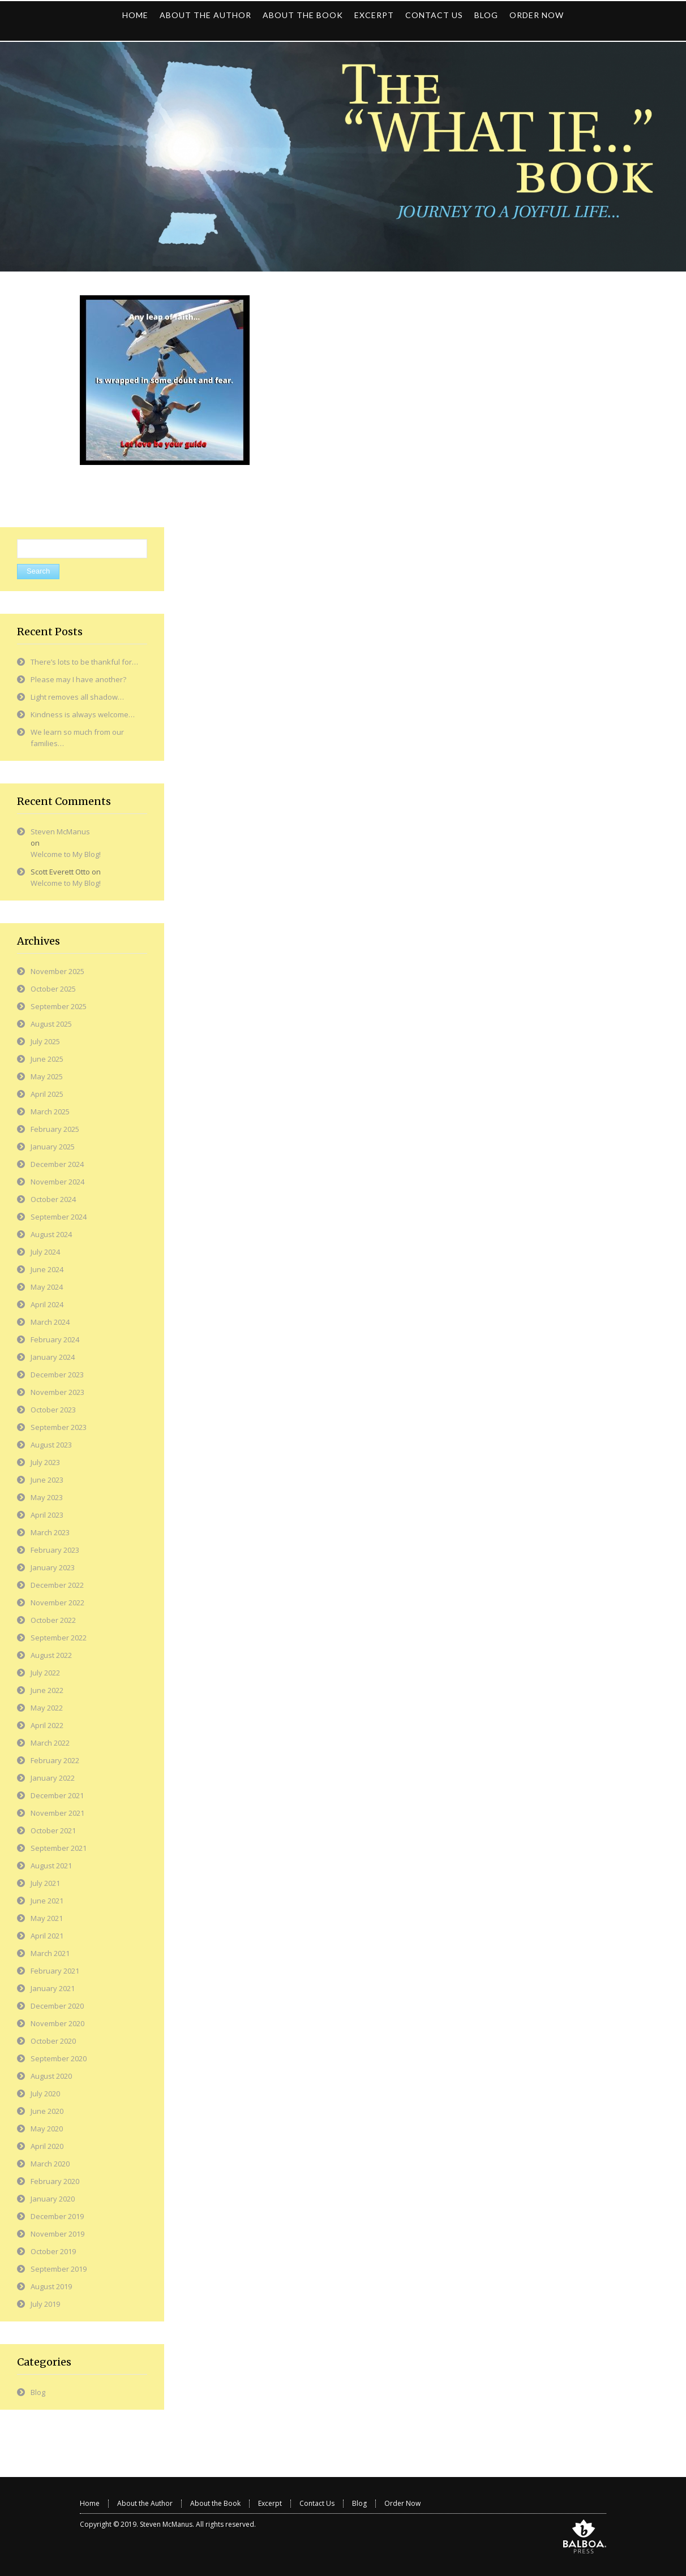 The image size is (686, 2576). I want to click on About the Author, so click(145, 2503).